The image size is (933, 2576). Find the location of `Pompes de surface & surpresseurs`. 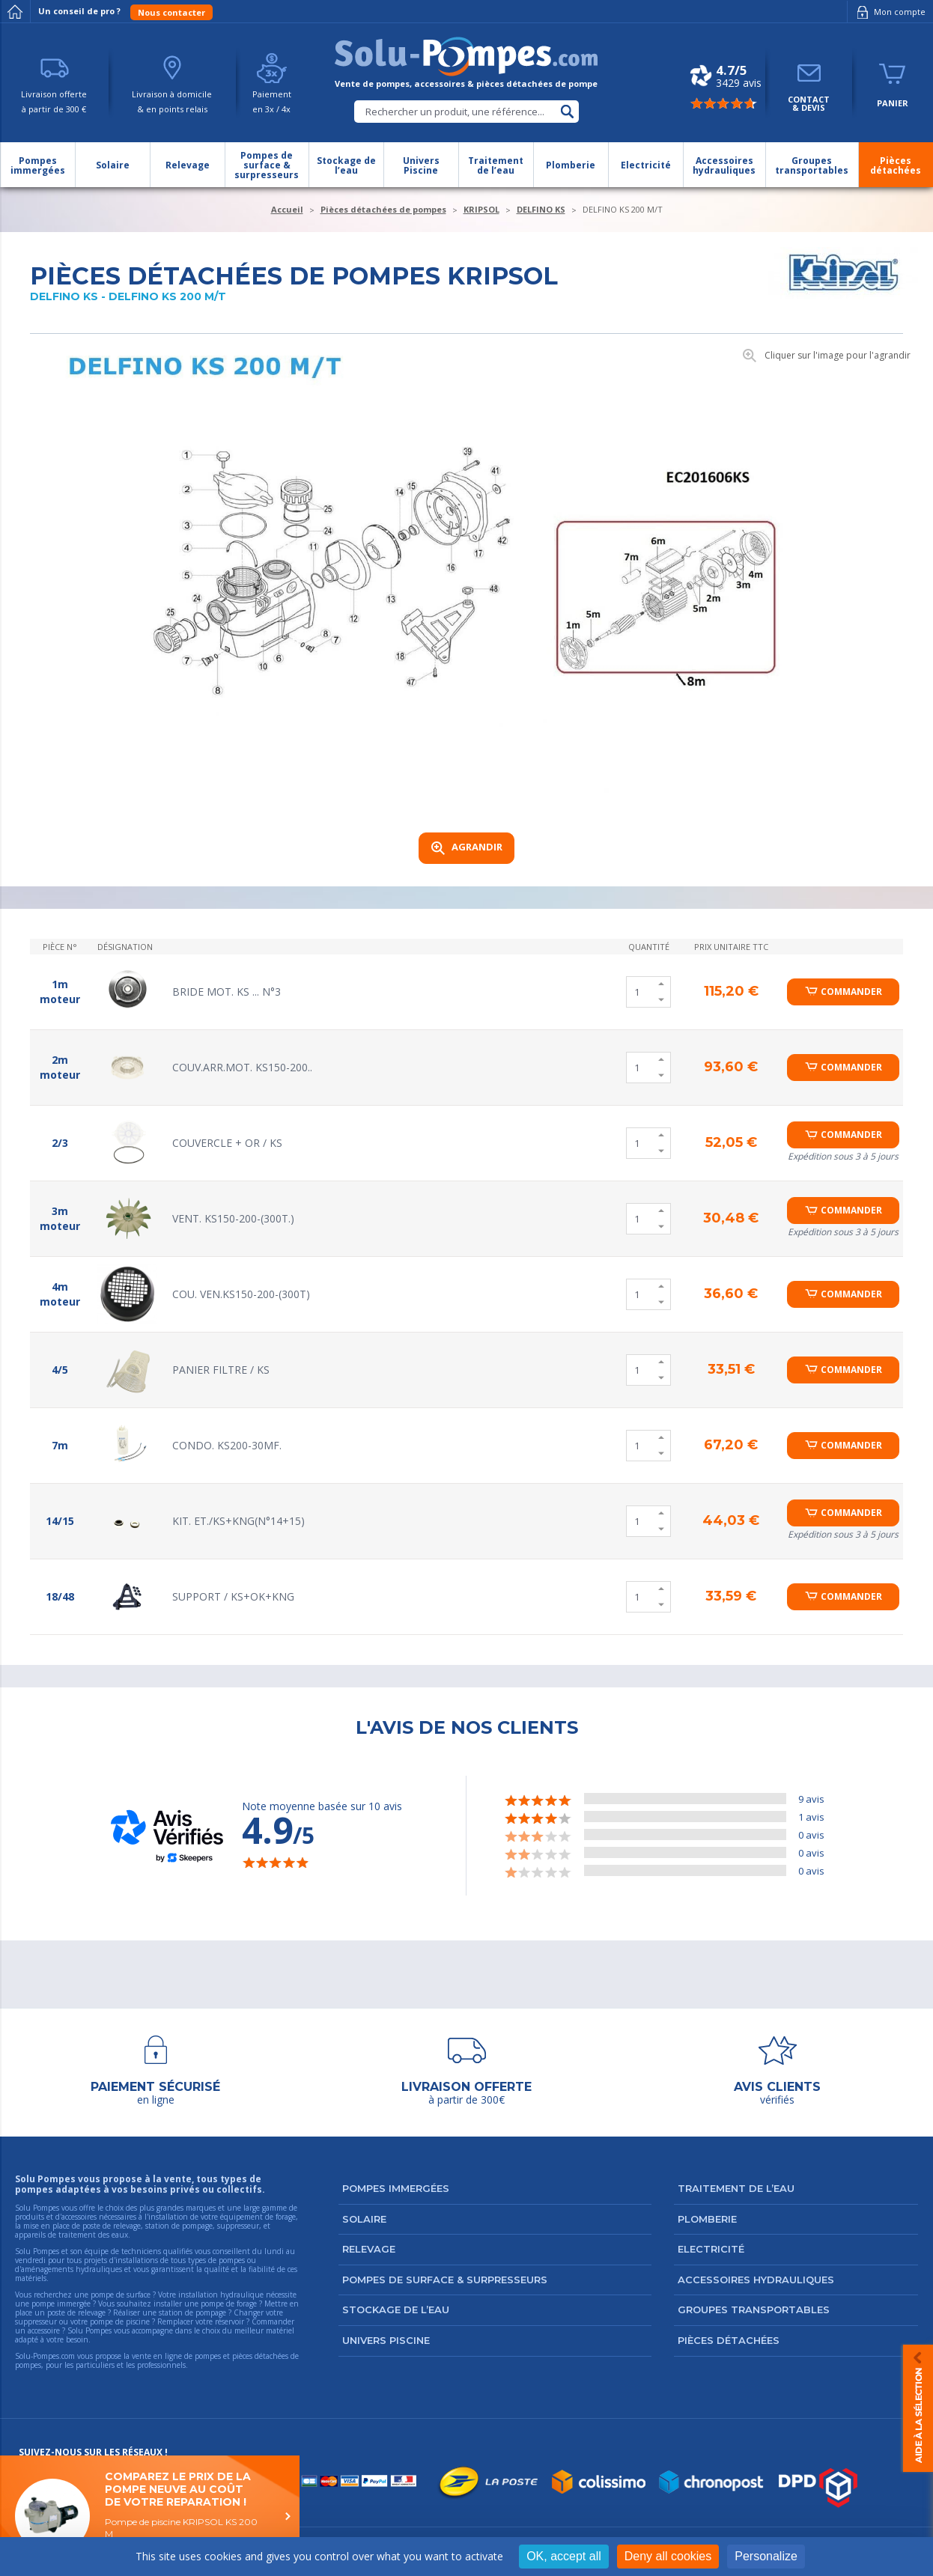

Pompes de surface & surpresseurs is located at coordinates (444, 2280).